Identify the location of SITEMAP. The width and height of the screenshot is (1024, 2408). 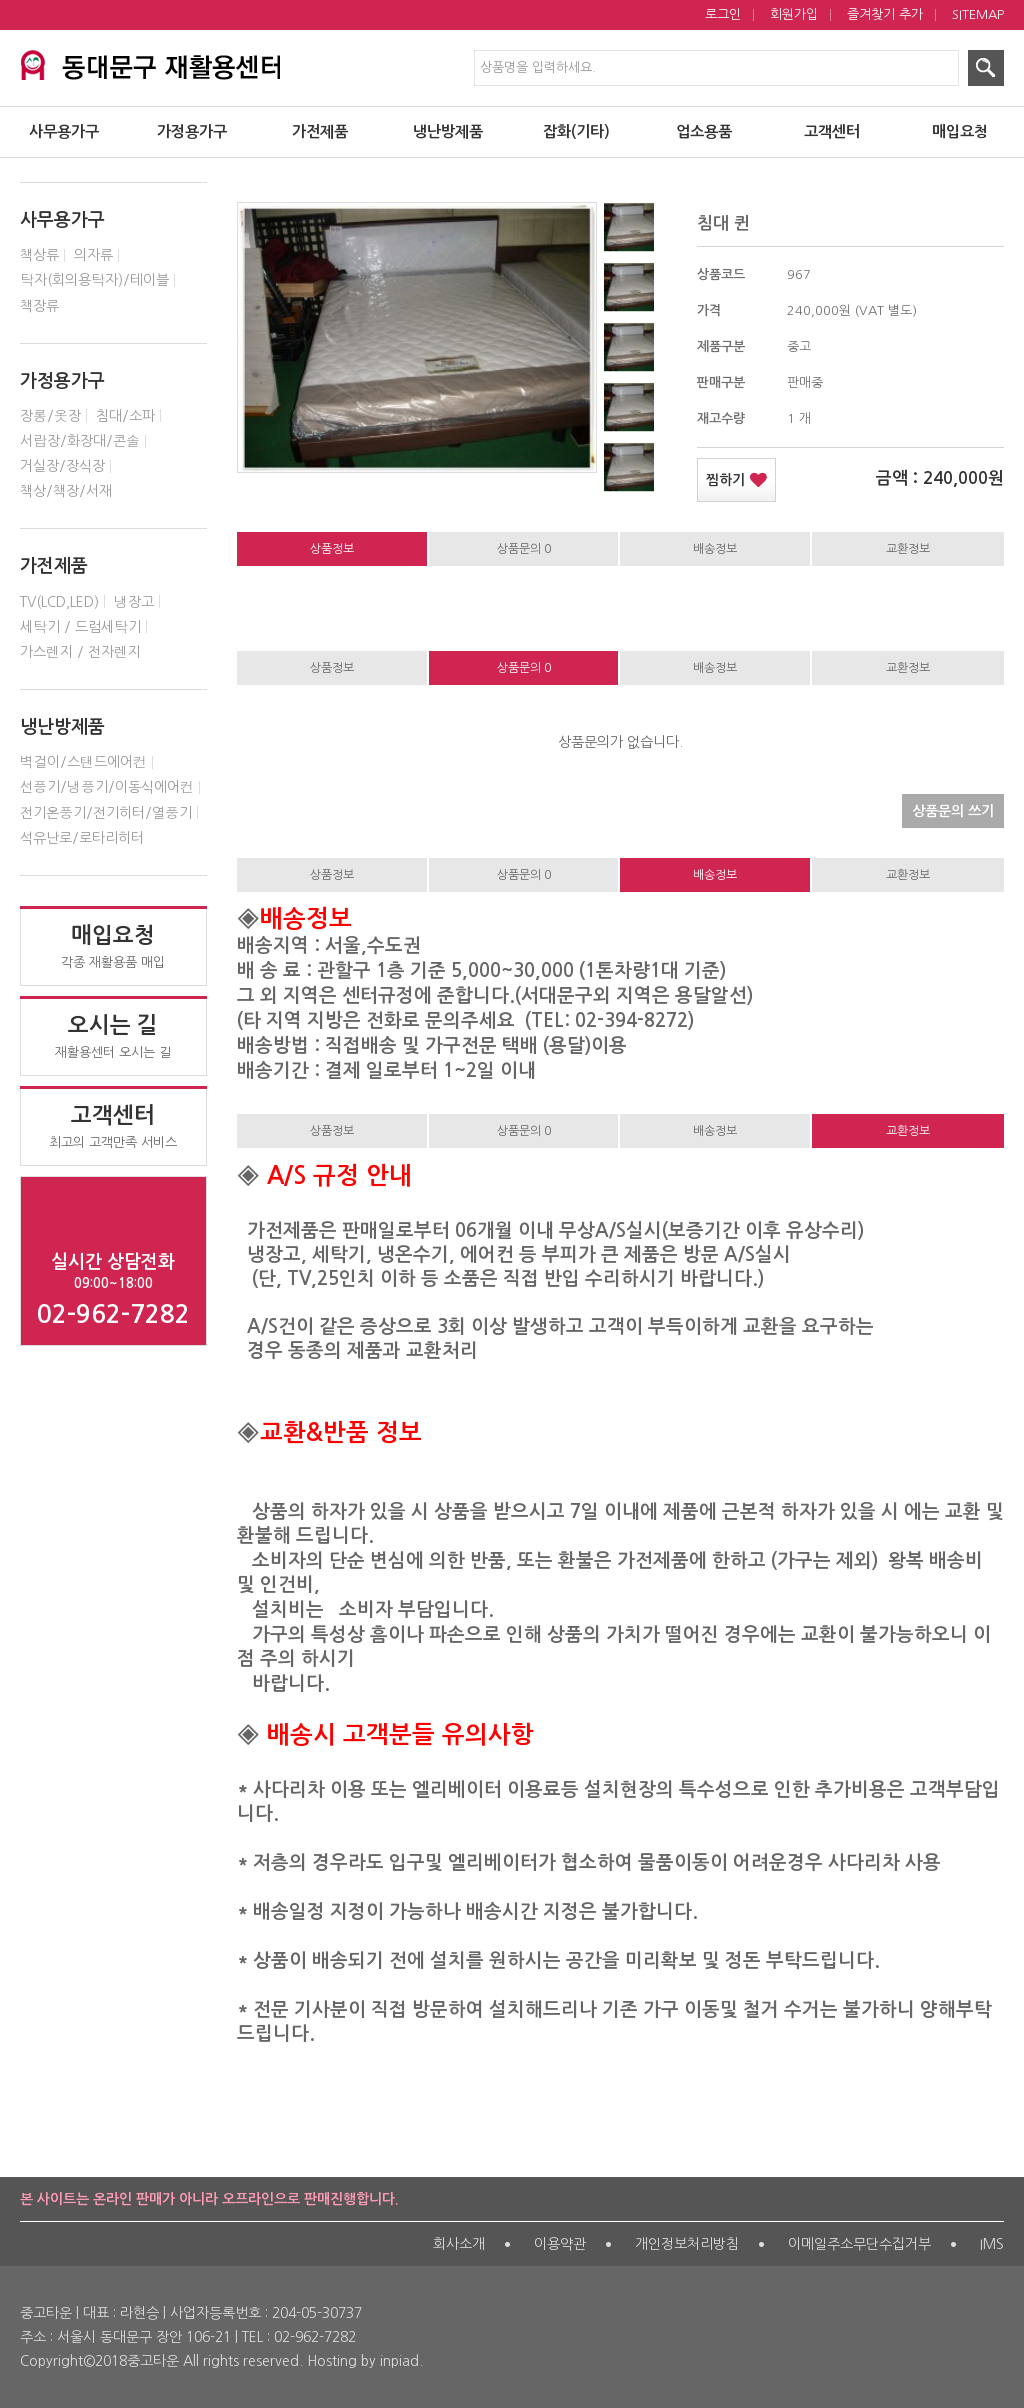
(978, 14).